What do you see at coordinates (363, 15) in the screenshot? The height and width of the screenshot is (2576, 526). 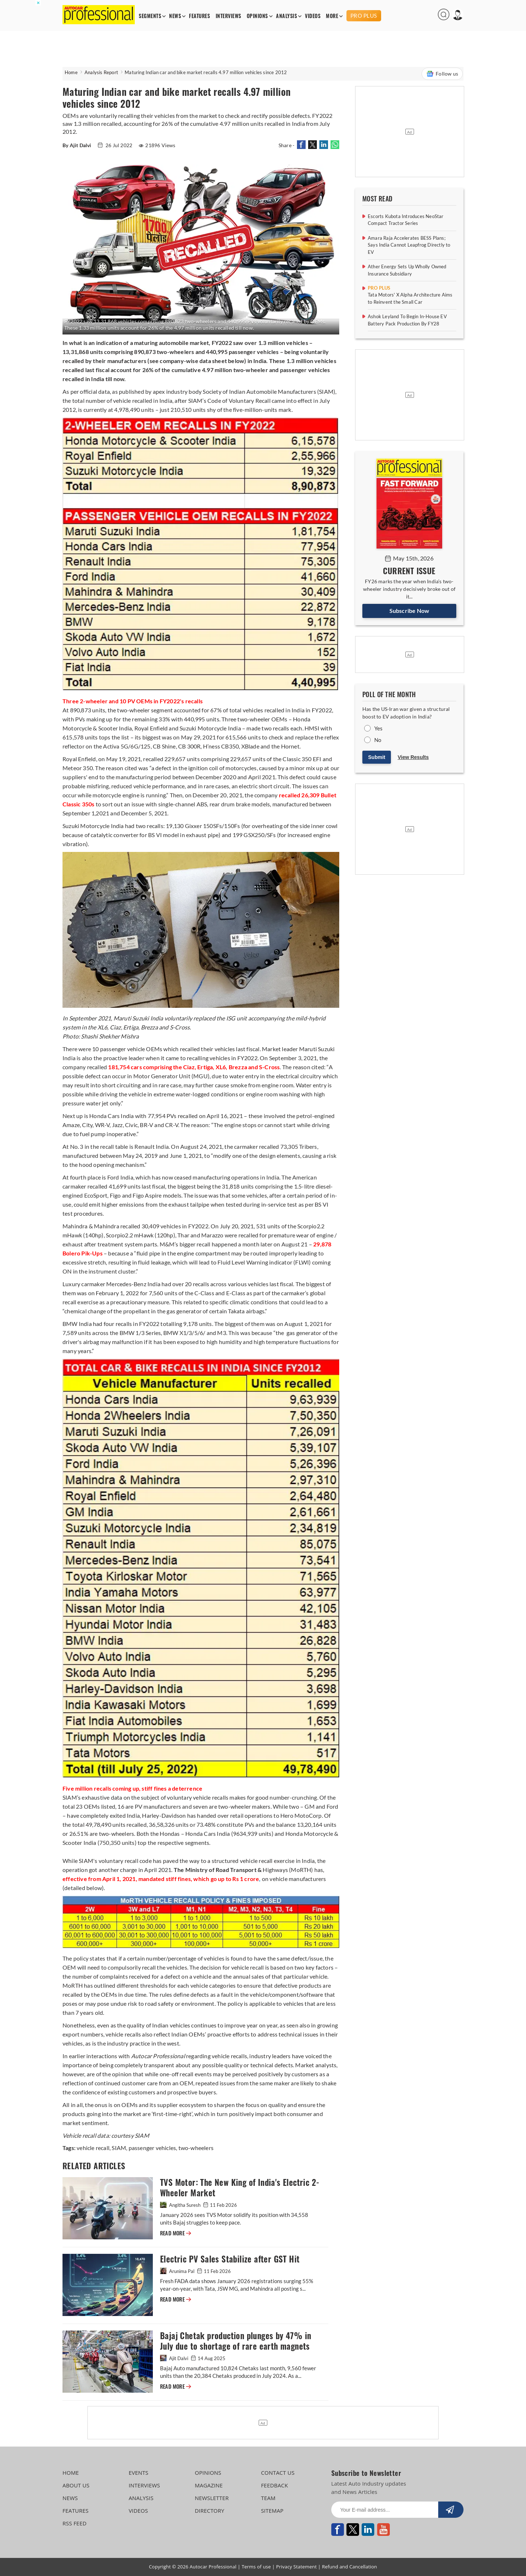 I see `PRO PLUS` at bounding box center [363, 15].